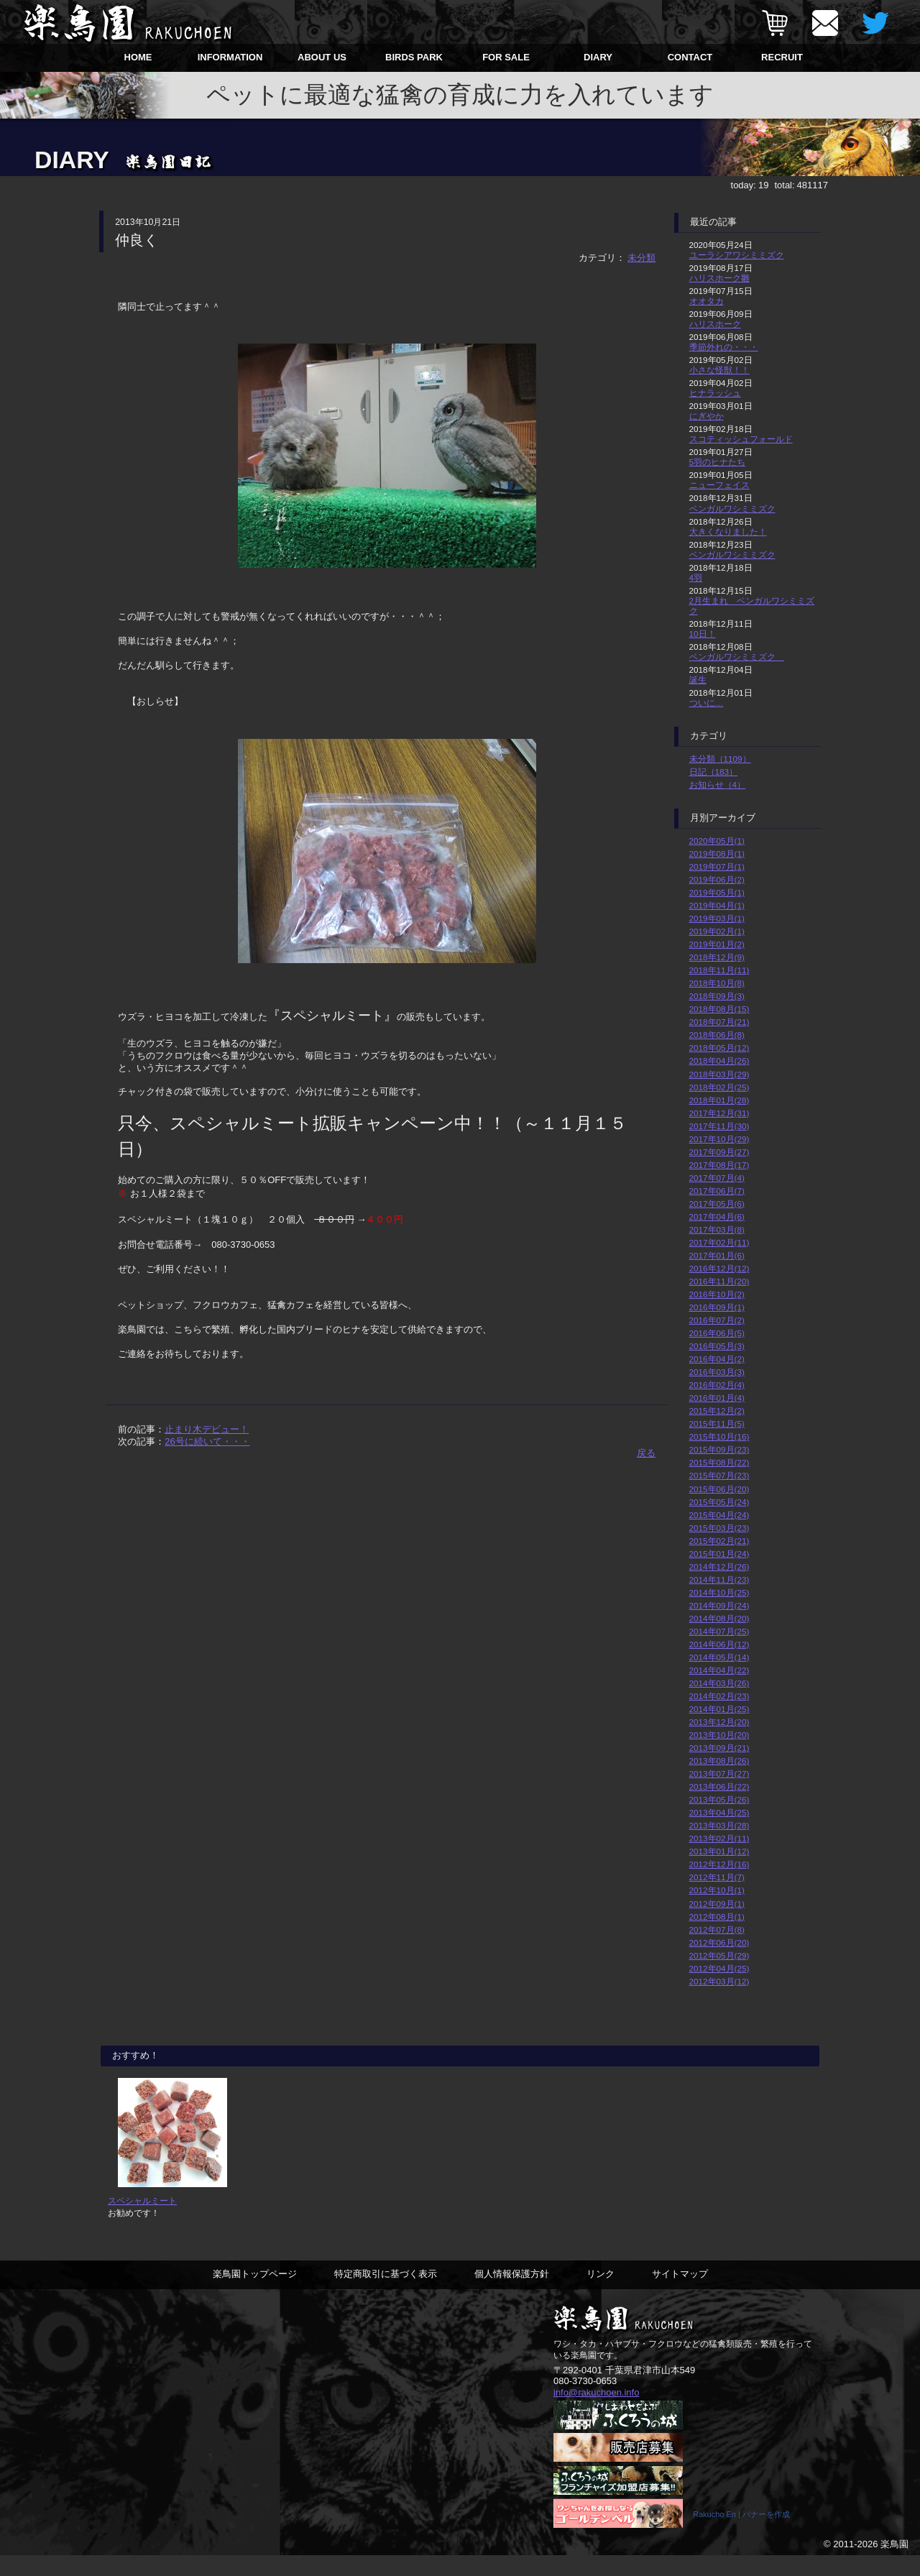 This screenshot has width=920, height=2576. I want to click on 2016年07月(2), so click(717, 1320).